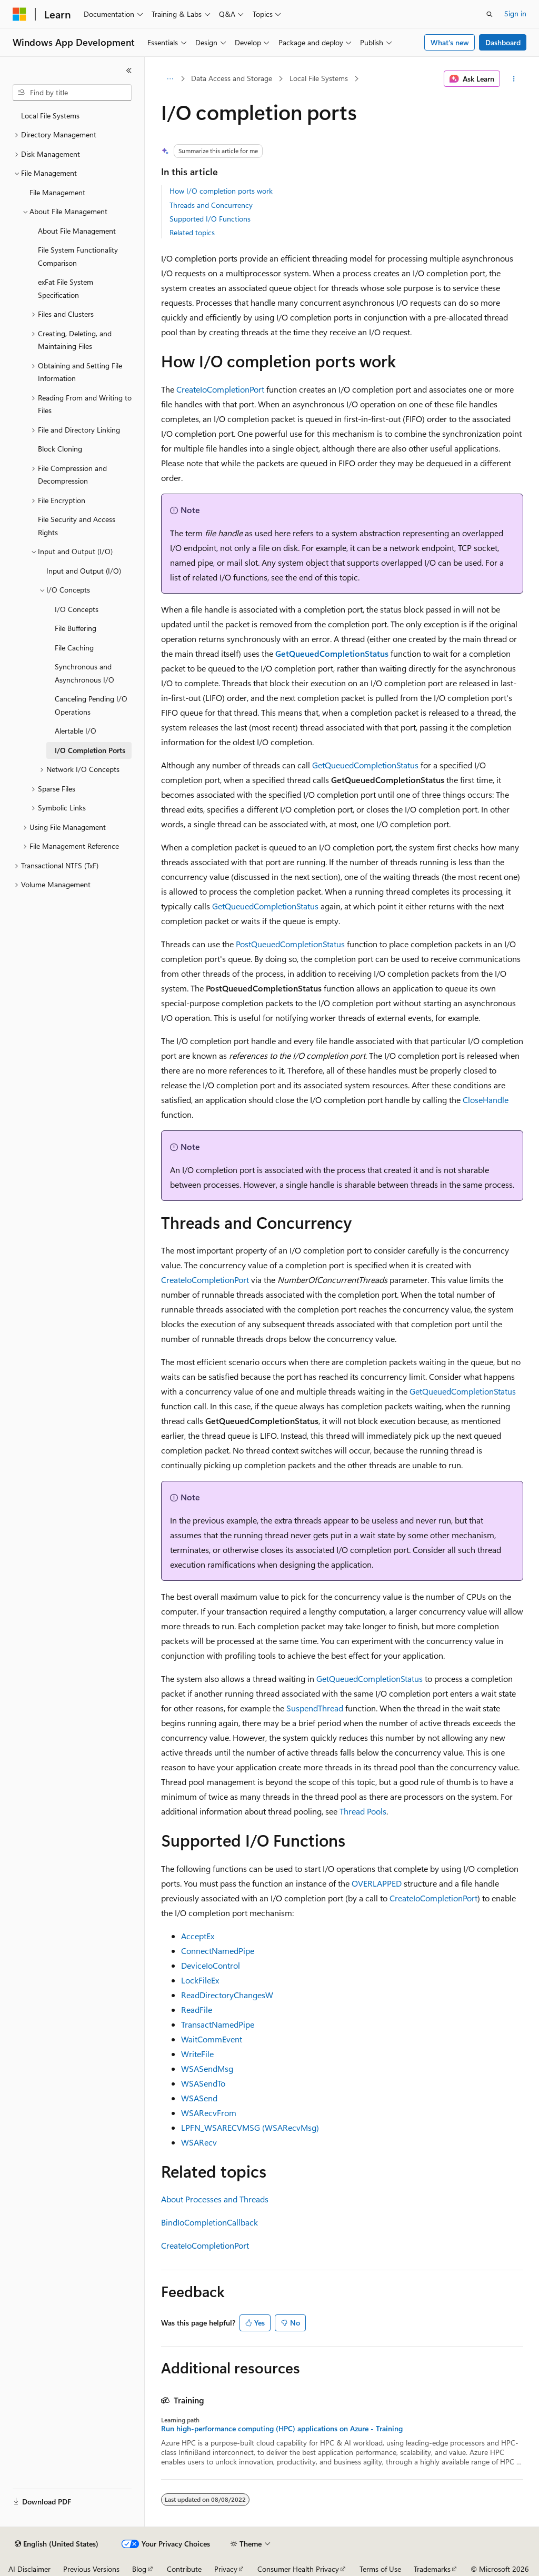 The image size is (539, 2576). What do you see at coordinates (377, 1883) in the screenshot?
I see `OVERLAPPED` at bounding box center [377, 1883].